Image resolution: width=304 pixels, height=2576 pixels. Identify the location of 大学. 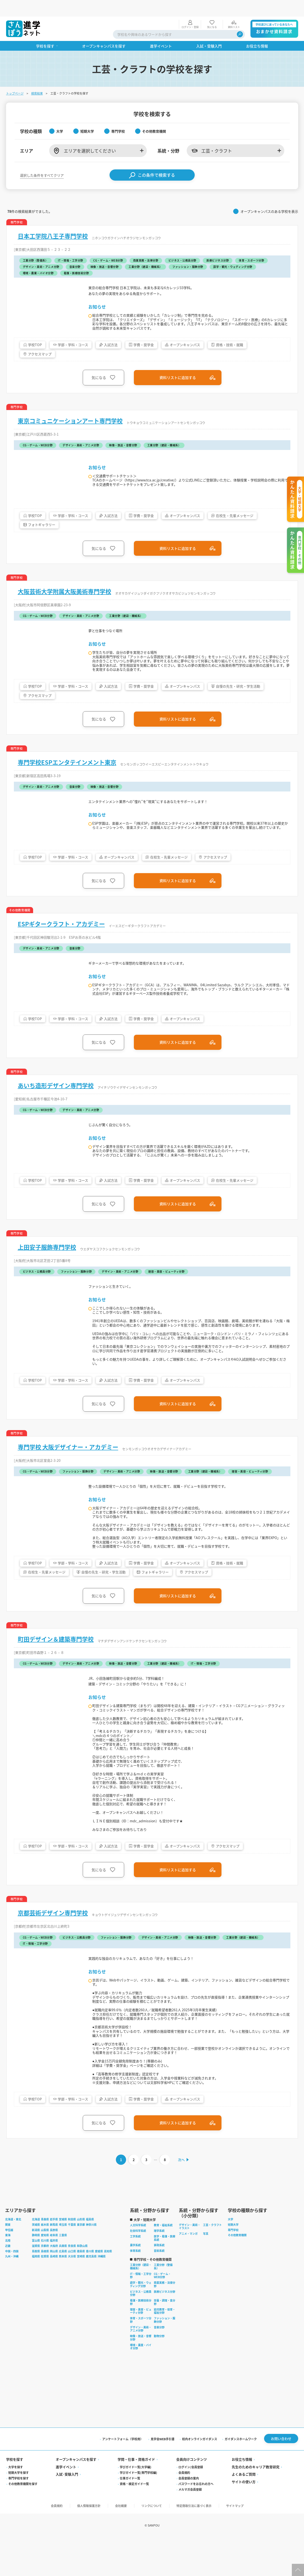
(230, 2282).